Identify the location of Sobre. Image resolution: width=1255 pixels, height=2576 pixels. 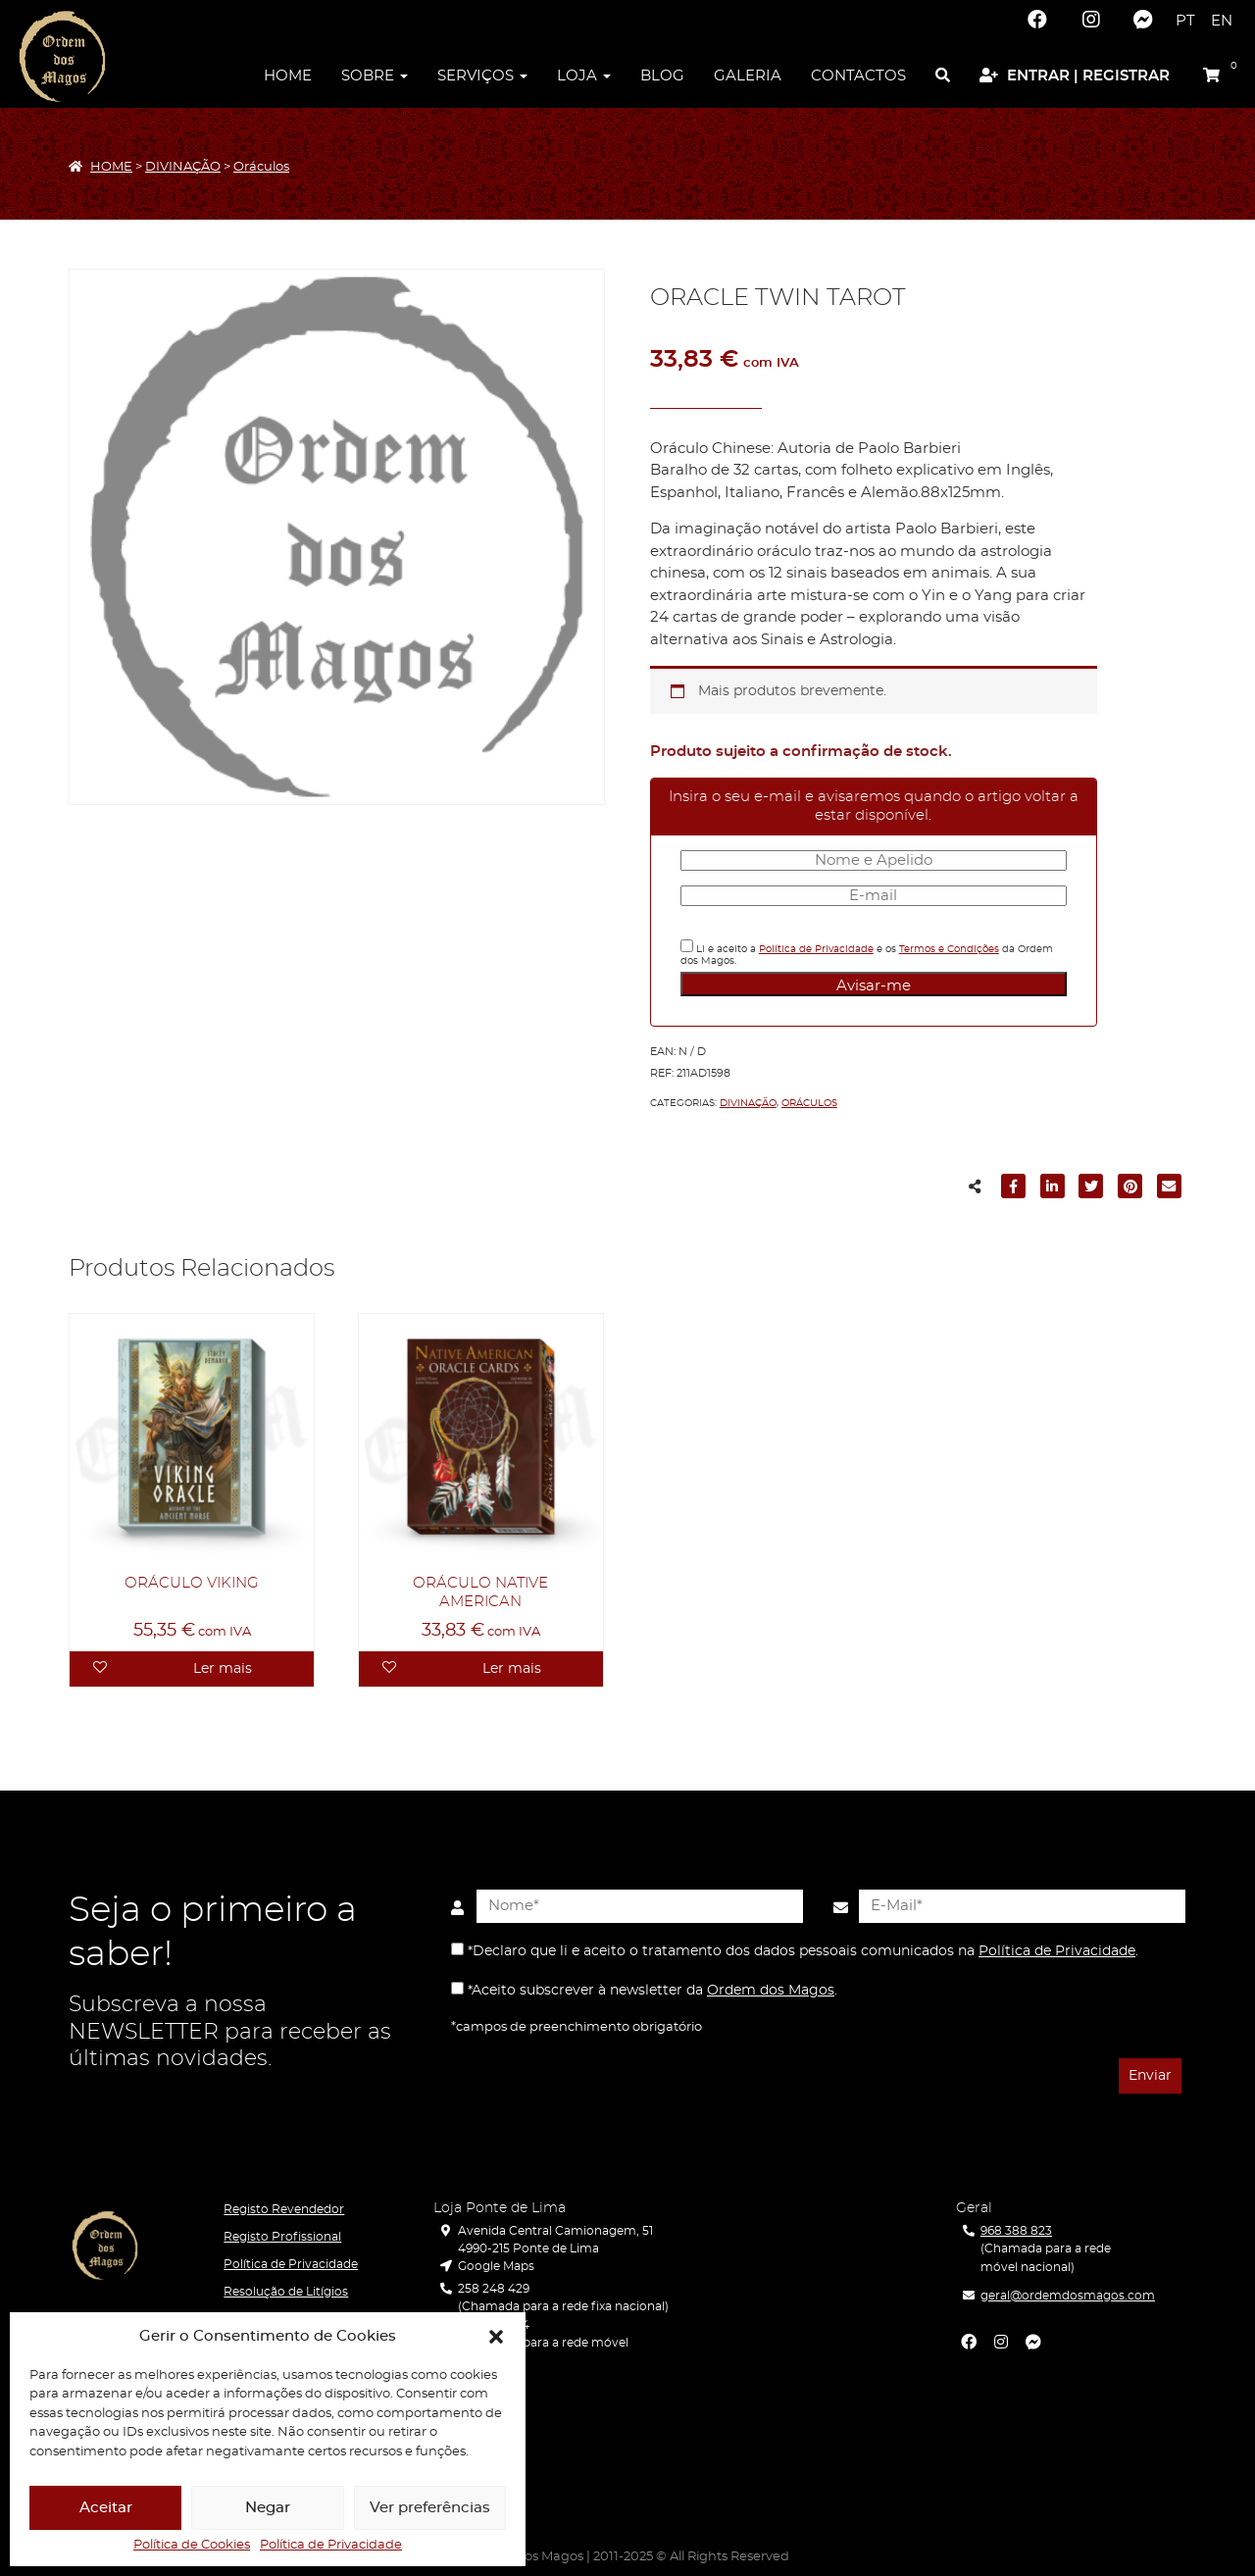
(374, 76).